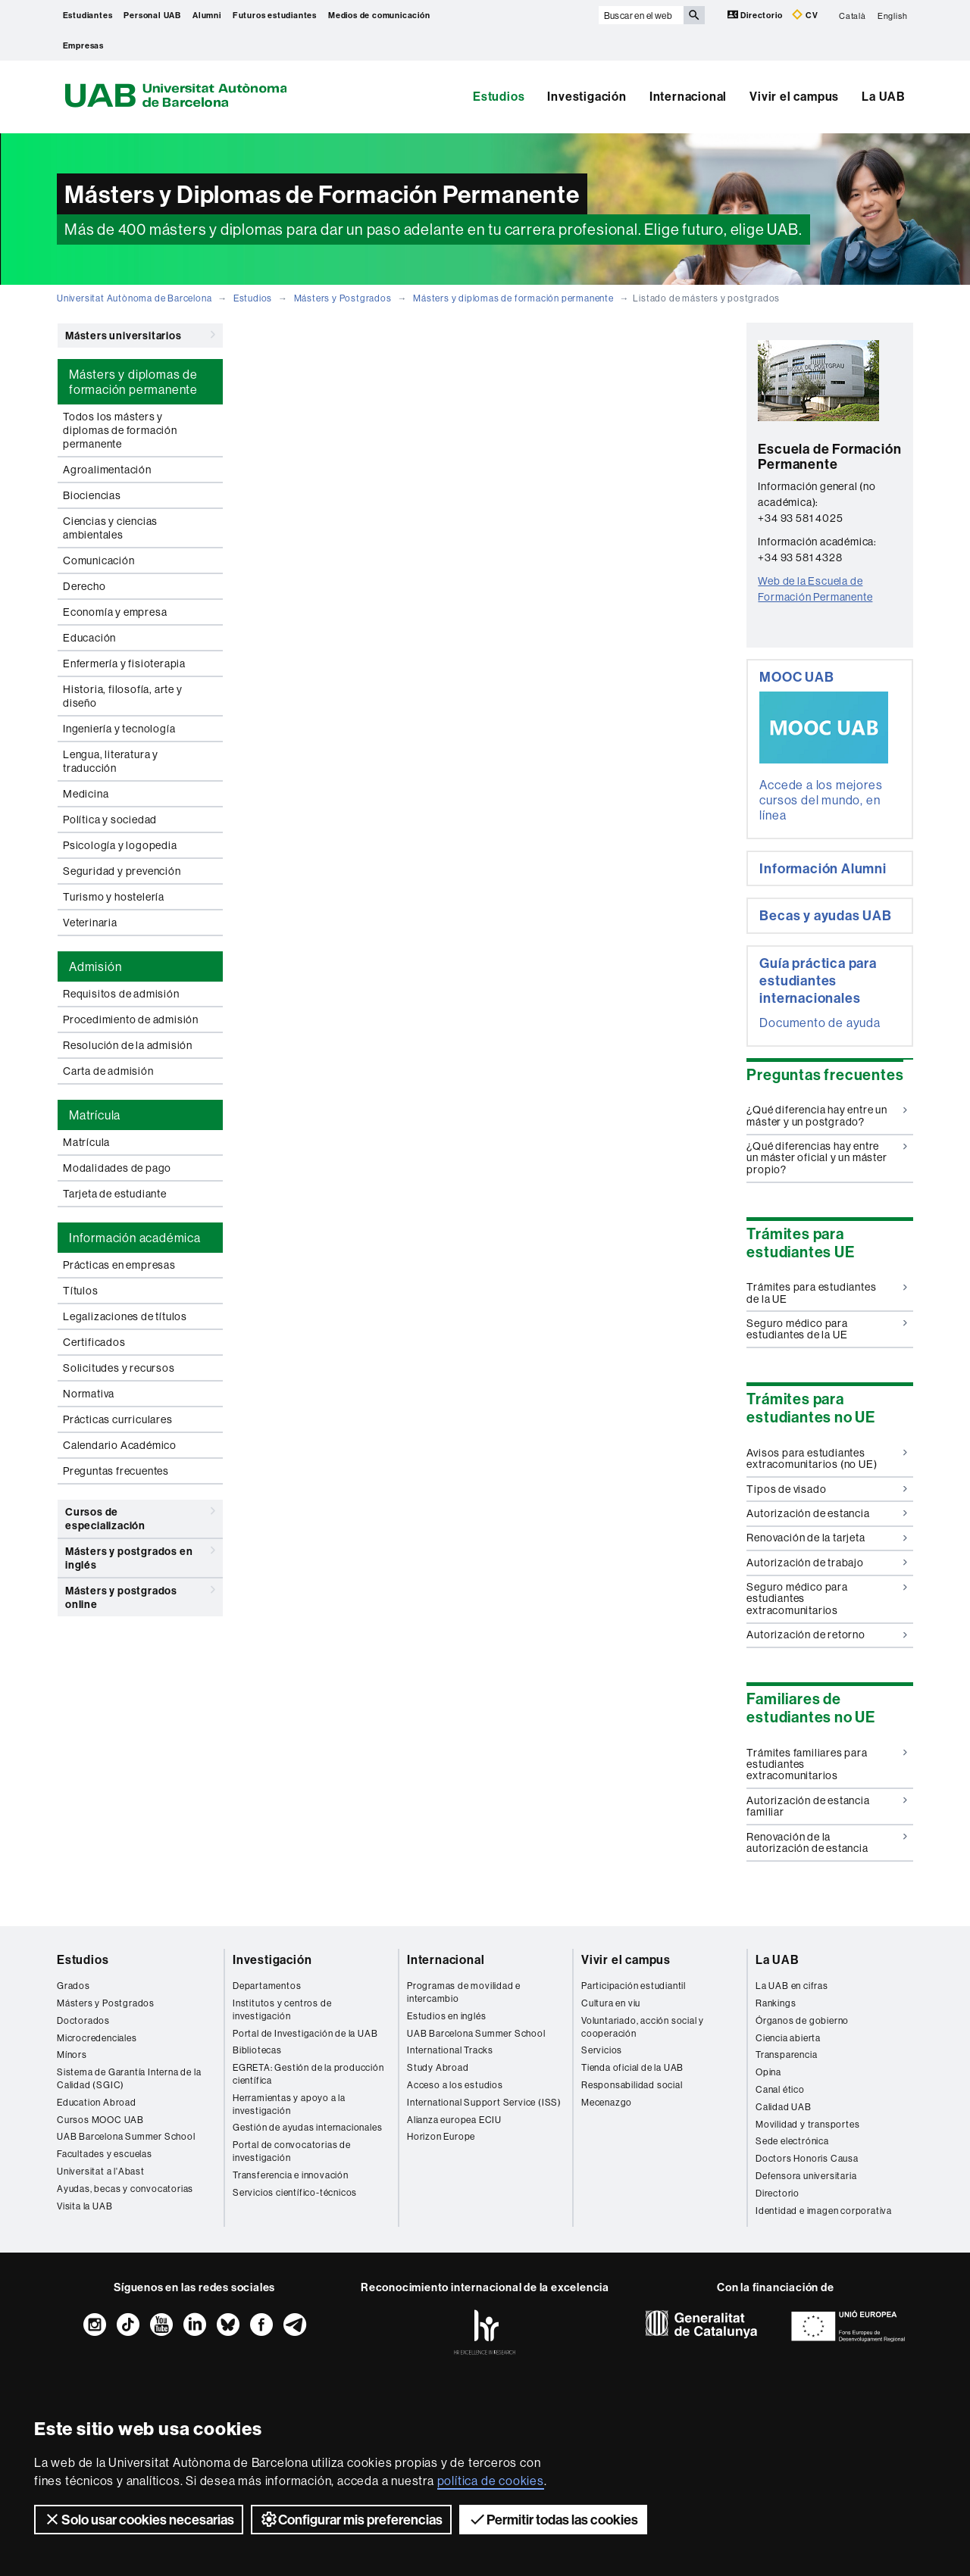  I want to click on Títulos, so click(81, 1290).